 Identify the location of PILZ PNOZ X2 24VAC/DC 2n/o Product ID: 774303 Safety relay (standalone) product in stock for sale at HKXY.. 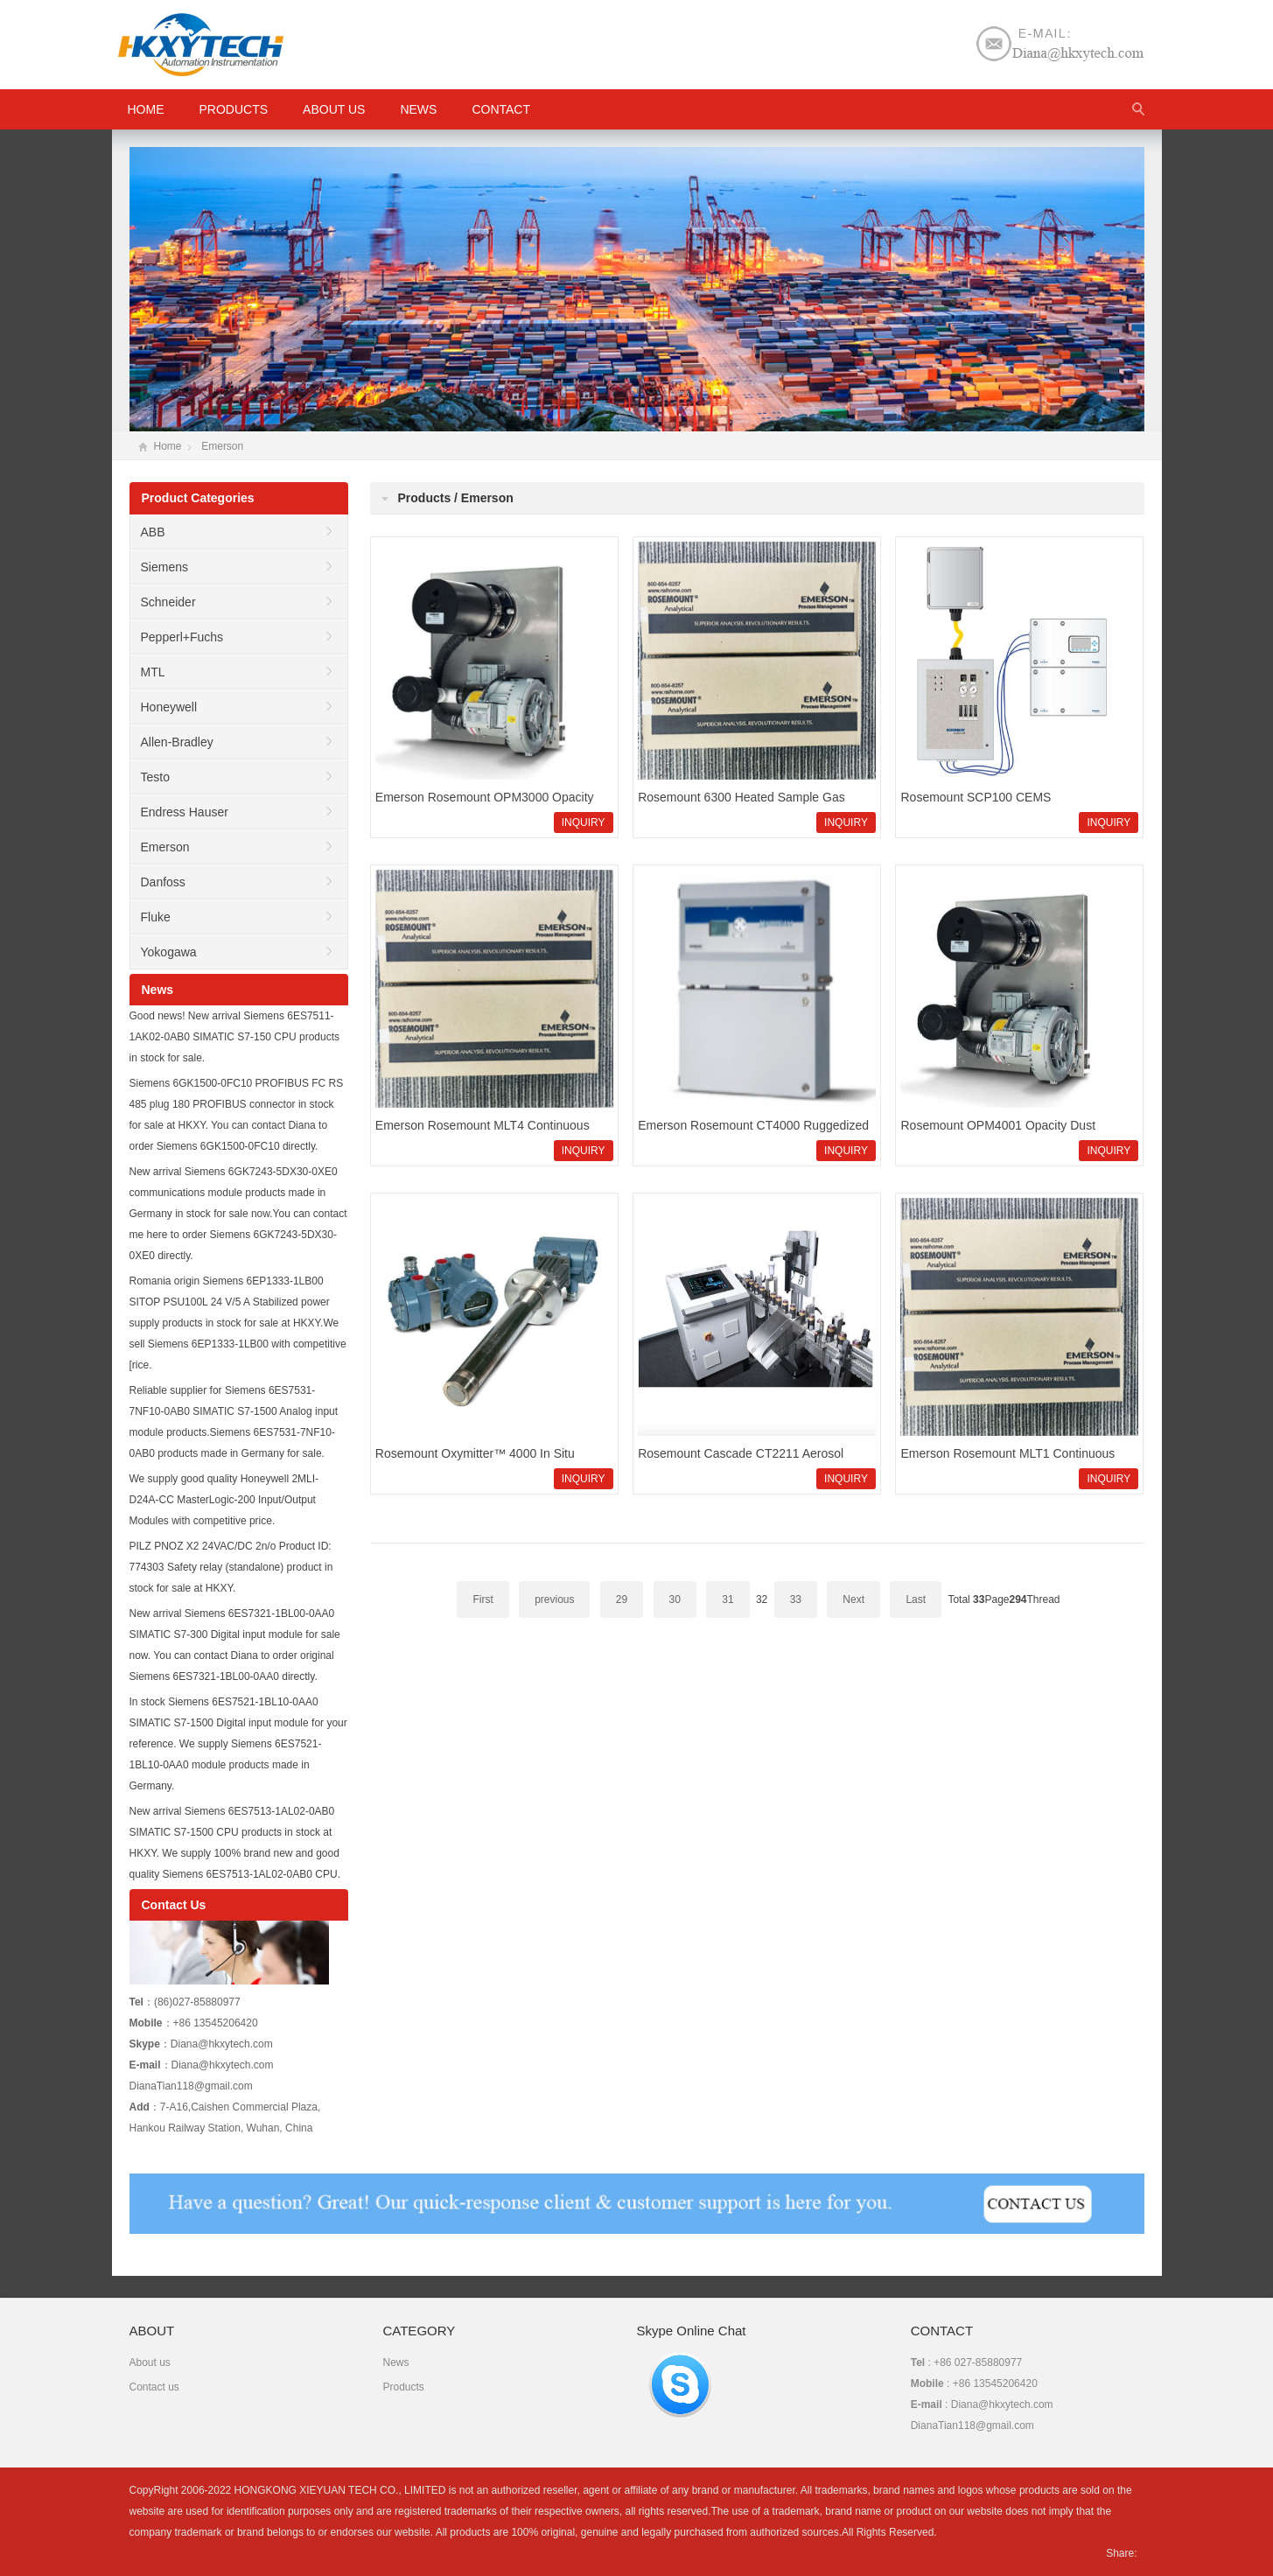
(231, 1567).